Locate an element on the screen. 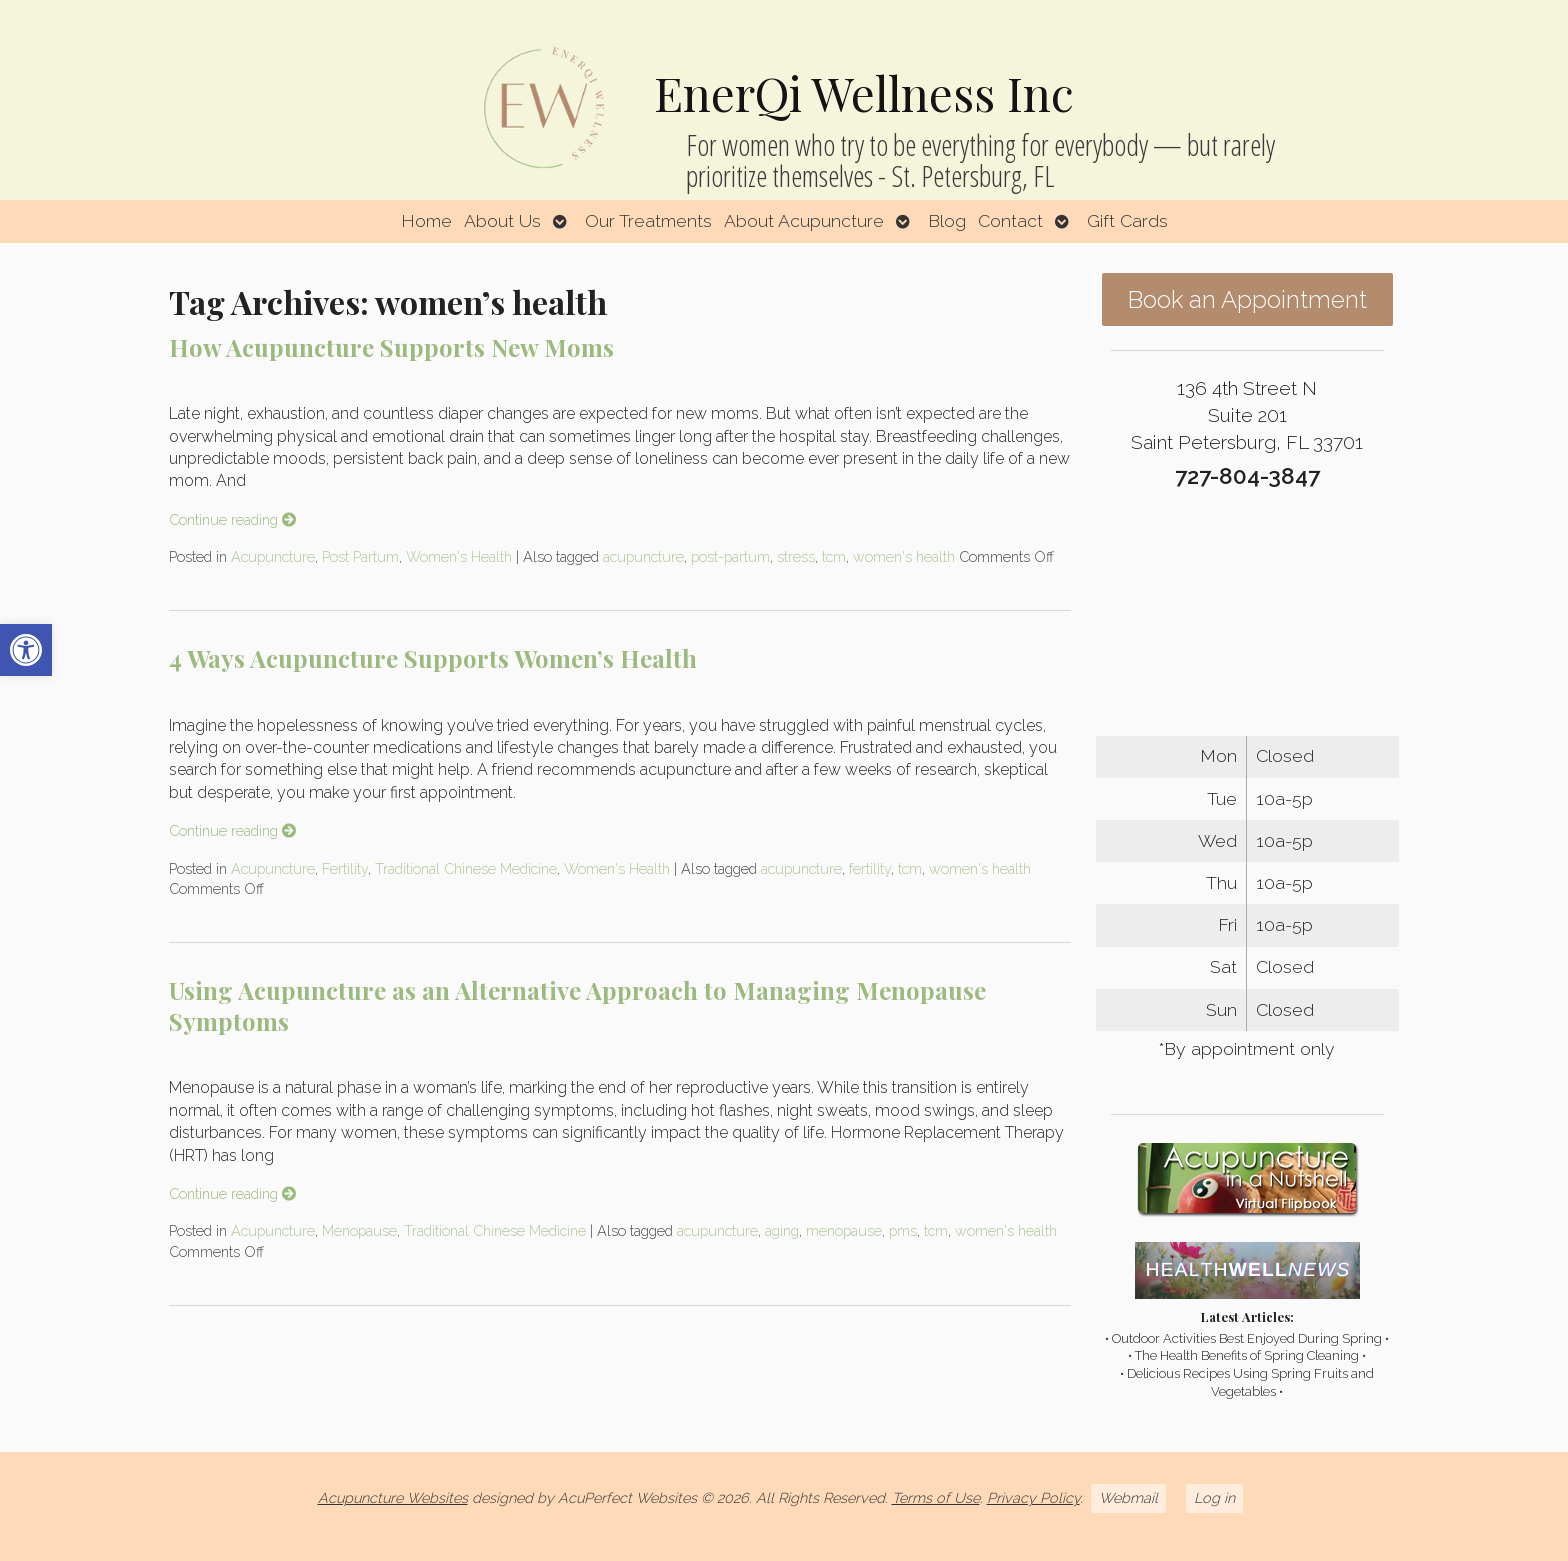  Fertility [link] is located at coordinates (345, 868).